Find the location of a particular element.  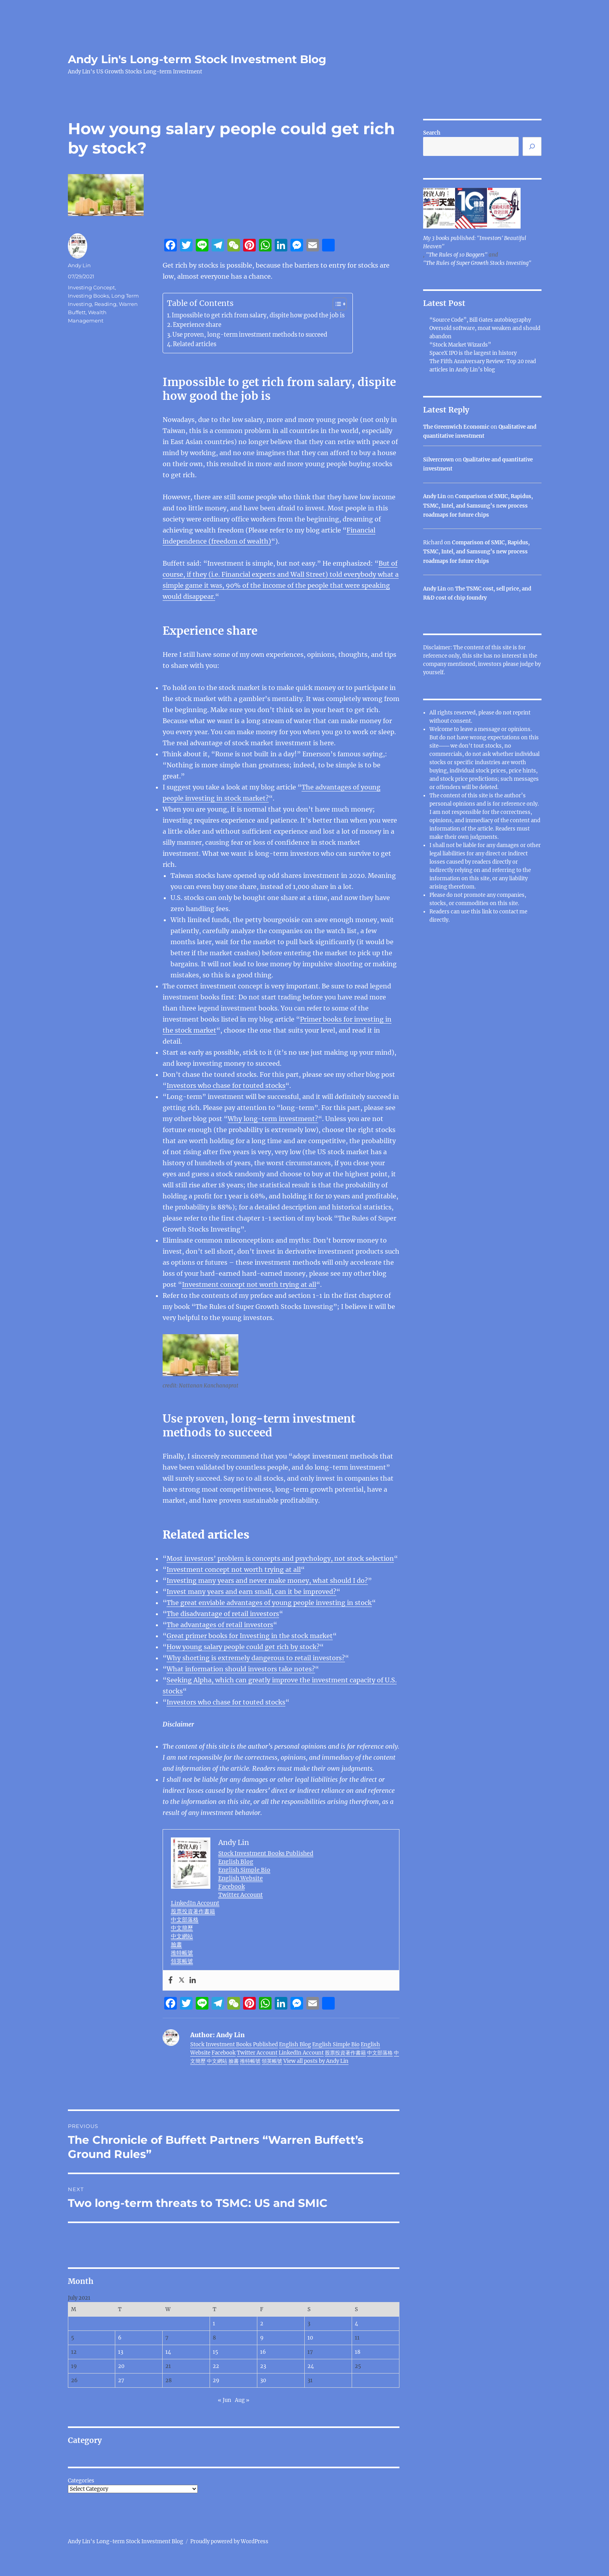

Comparison of SMIC, Rapidus, TSMC, Intel, and Samsung’s new process roadmaps for future chips is located at coordinates (478, 505).